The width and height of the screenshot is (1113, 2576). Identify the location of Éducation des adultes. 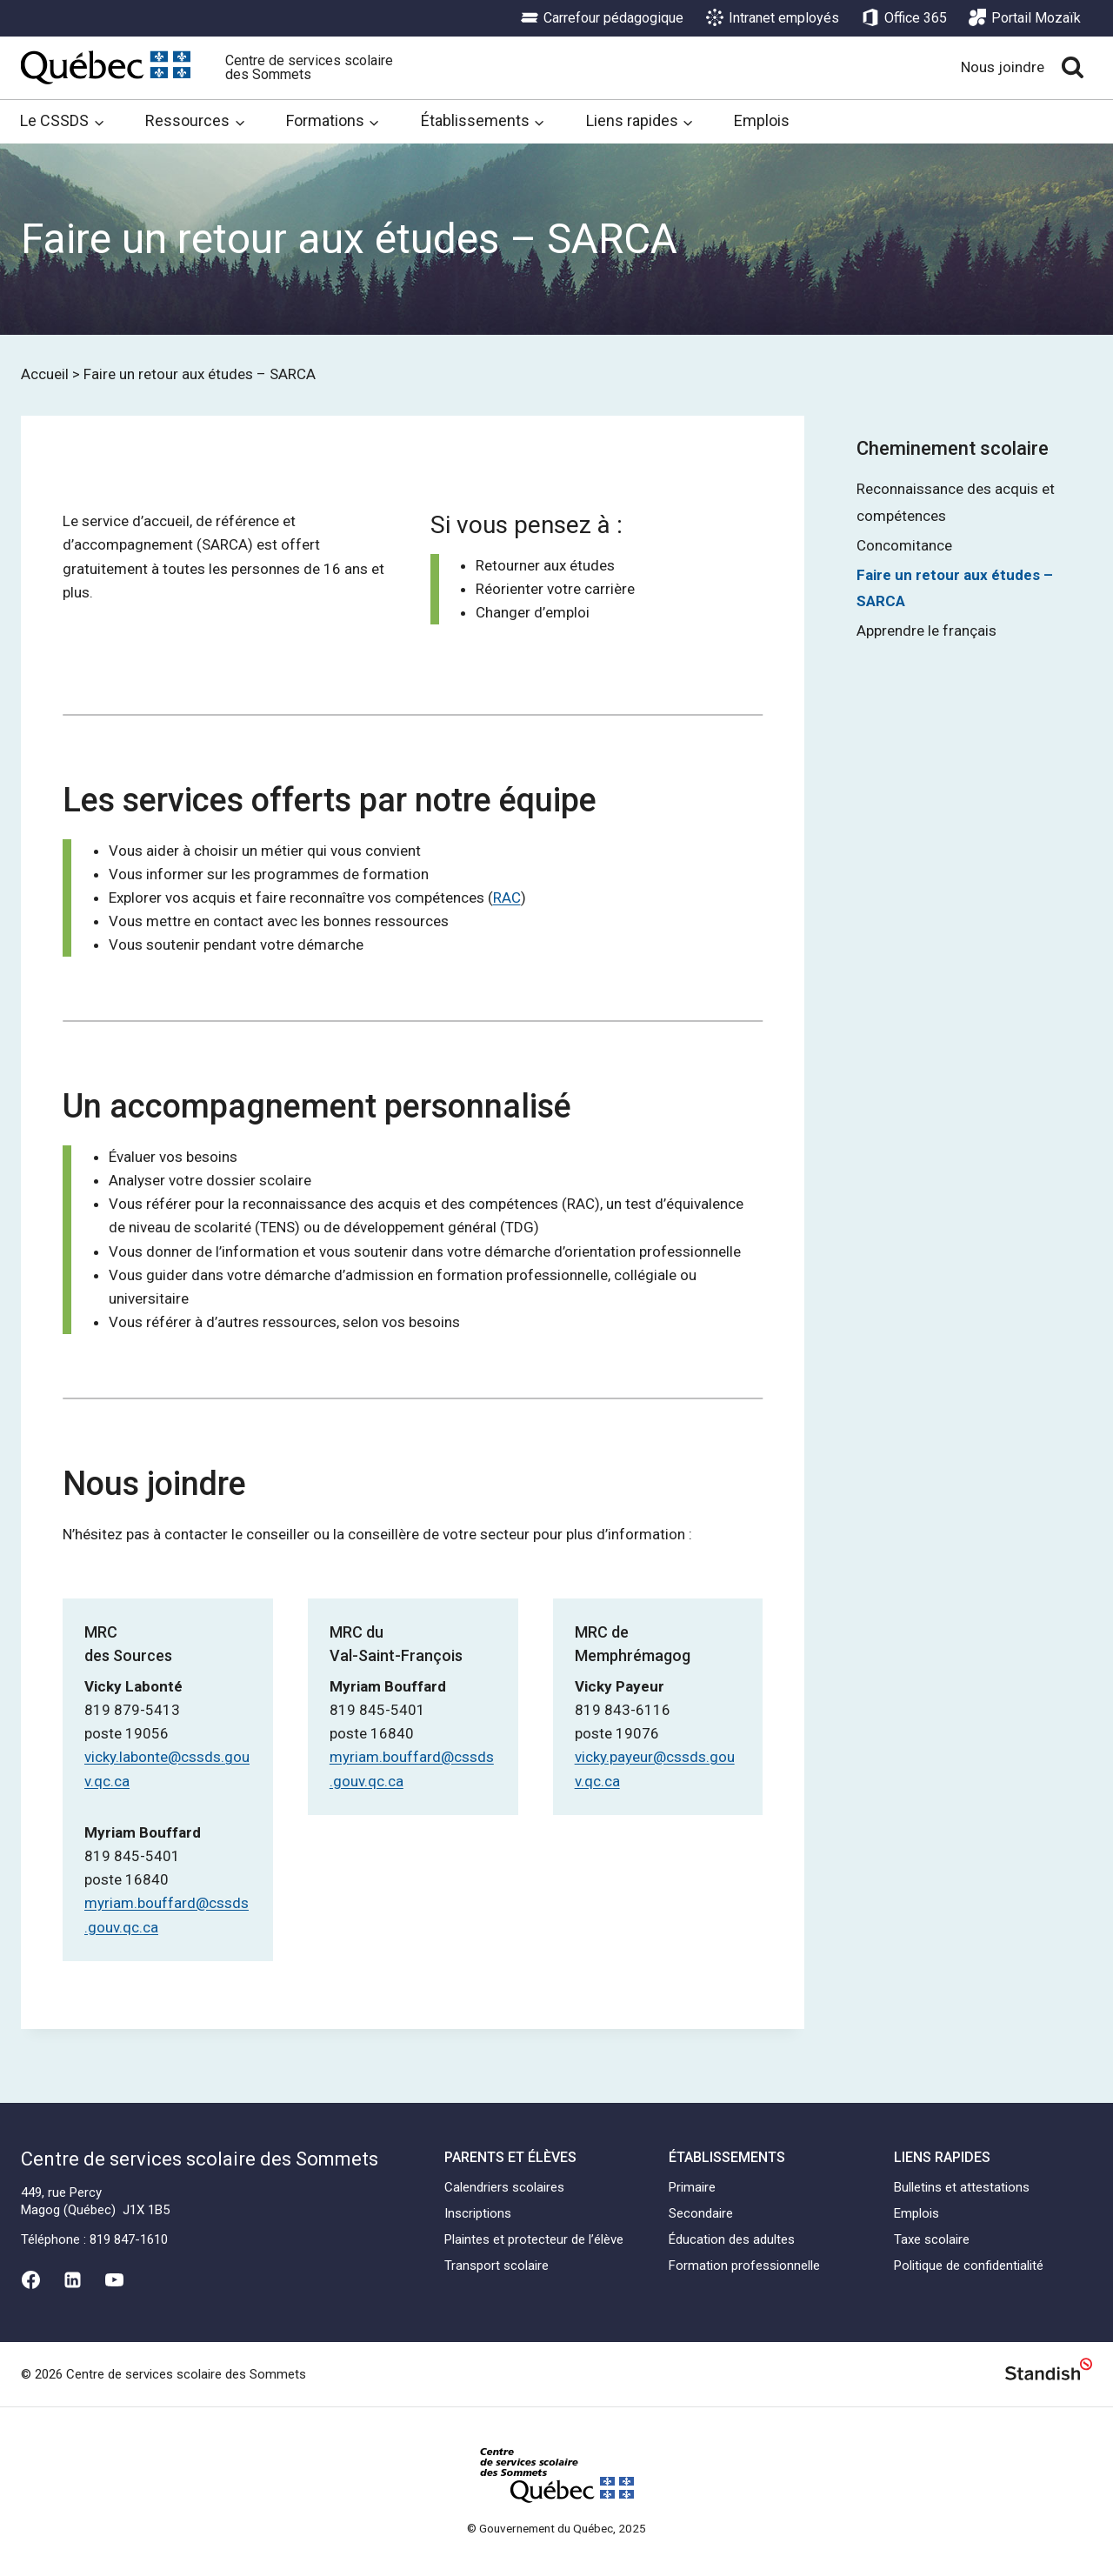
(732, 2239).